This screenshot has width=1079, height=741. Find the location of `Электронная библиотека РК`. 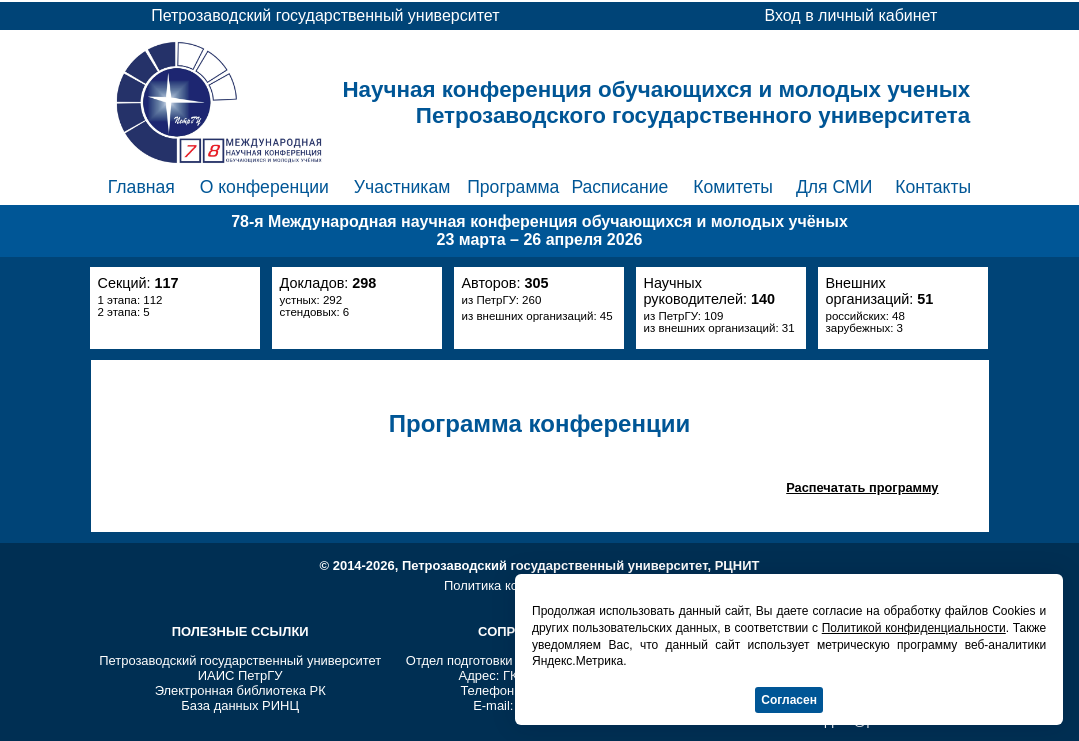

Электронная библиотека РК is located at coordinates (240, 690).